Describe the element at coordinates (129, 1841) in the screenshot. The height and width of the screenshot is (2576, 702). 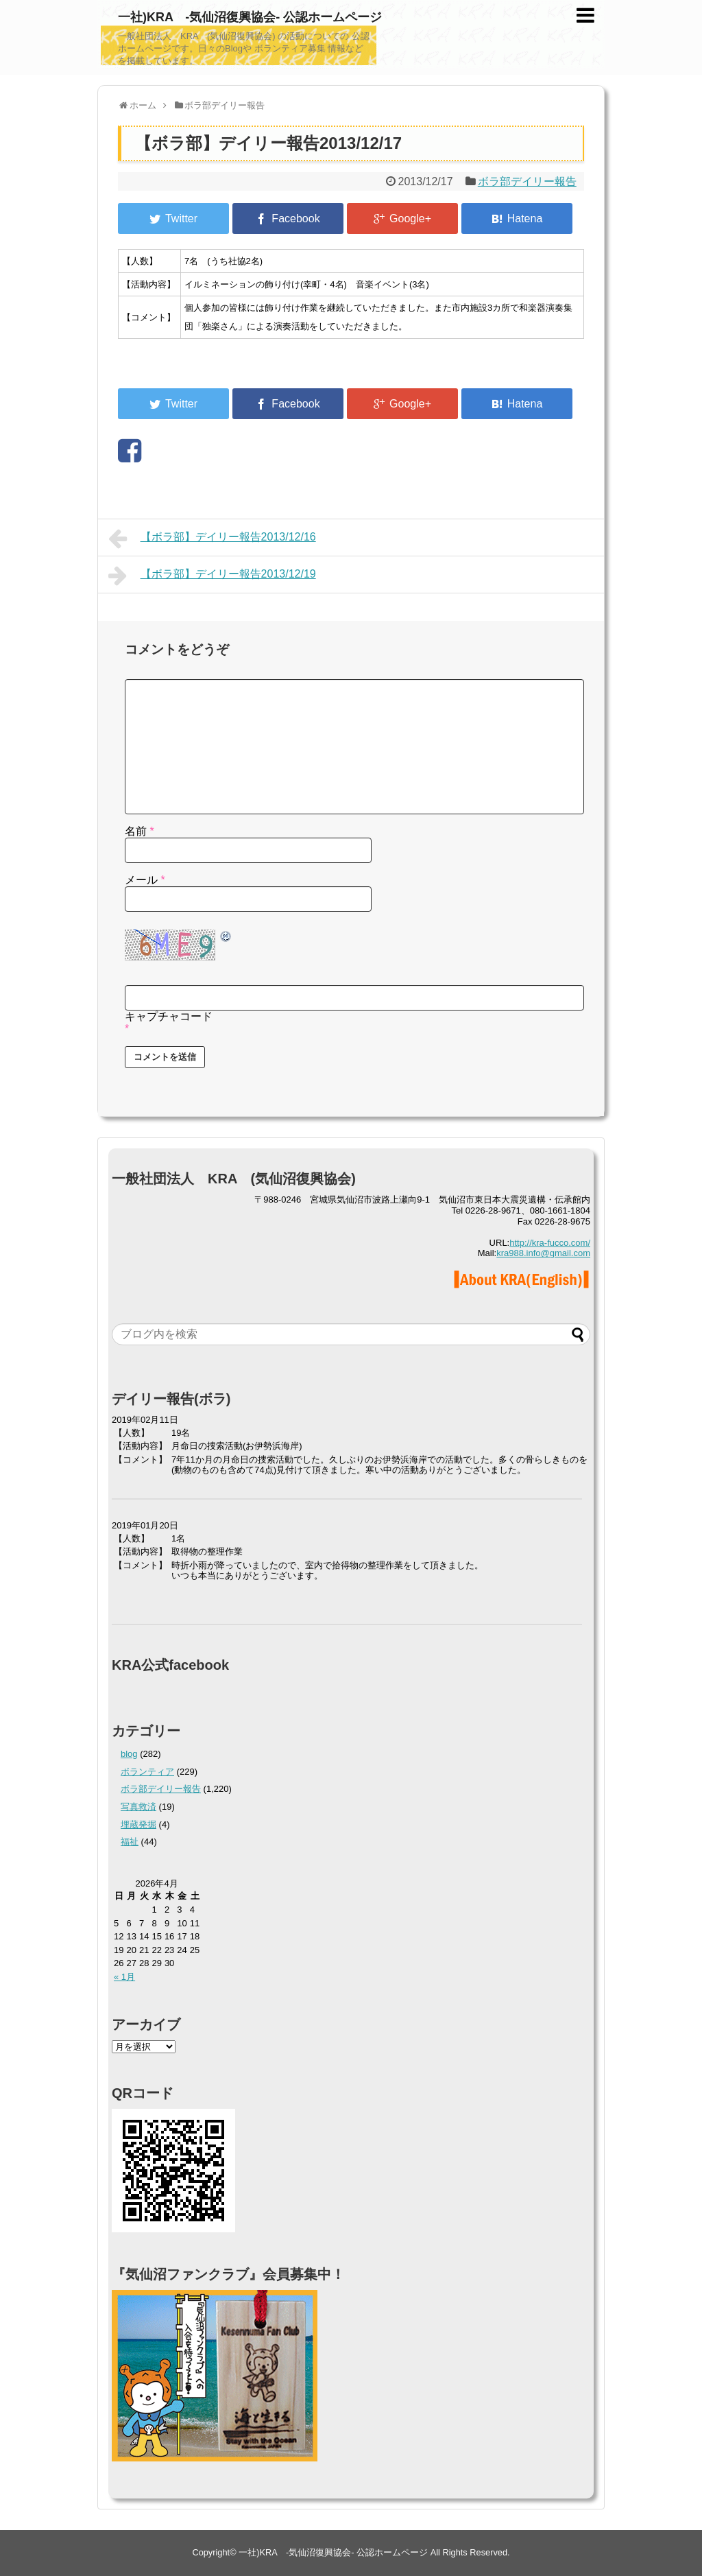
I see `福祉` at that location.